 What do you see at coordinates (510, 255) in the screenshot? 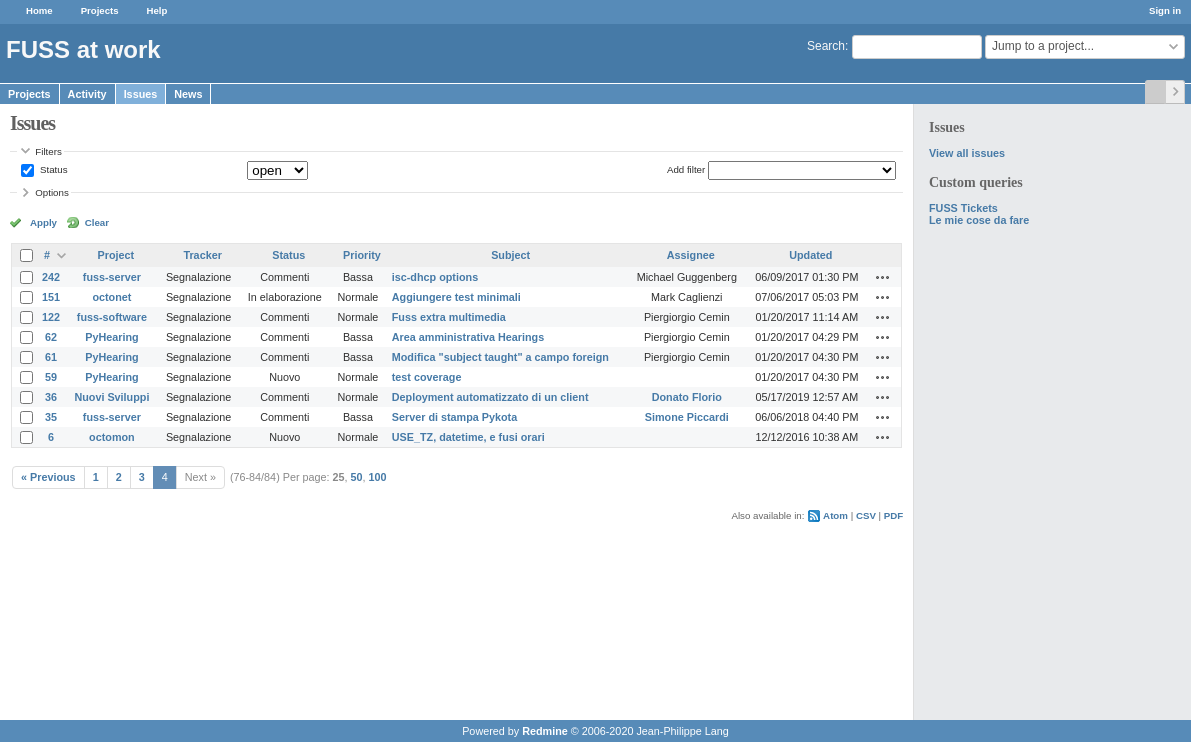
I see `Subject` at bounding box center [510, 255].